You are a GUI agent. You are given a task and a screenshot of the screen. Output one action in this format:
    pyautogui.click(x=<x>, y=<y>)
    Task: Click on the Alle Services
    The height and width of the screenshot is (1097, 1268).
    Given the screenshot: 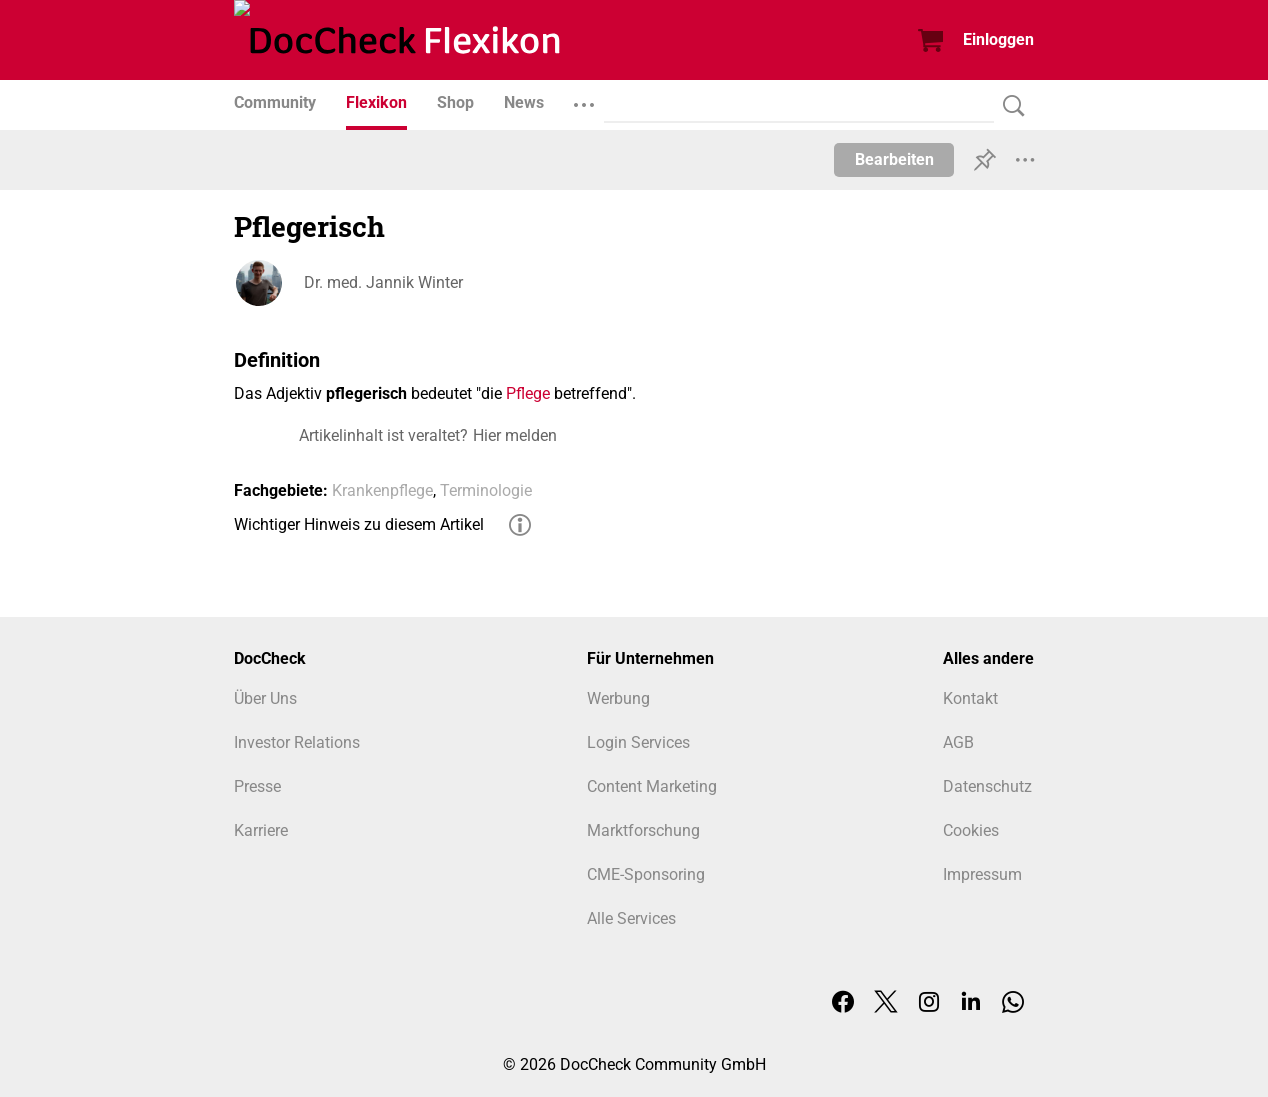 What is the action you would take?
    pyautogui.click(x=631, y=918)
    